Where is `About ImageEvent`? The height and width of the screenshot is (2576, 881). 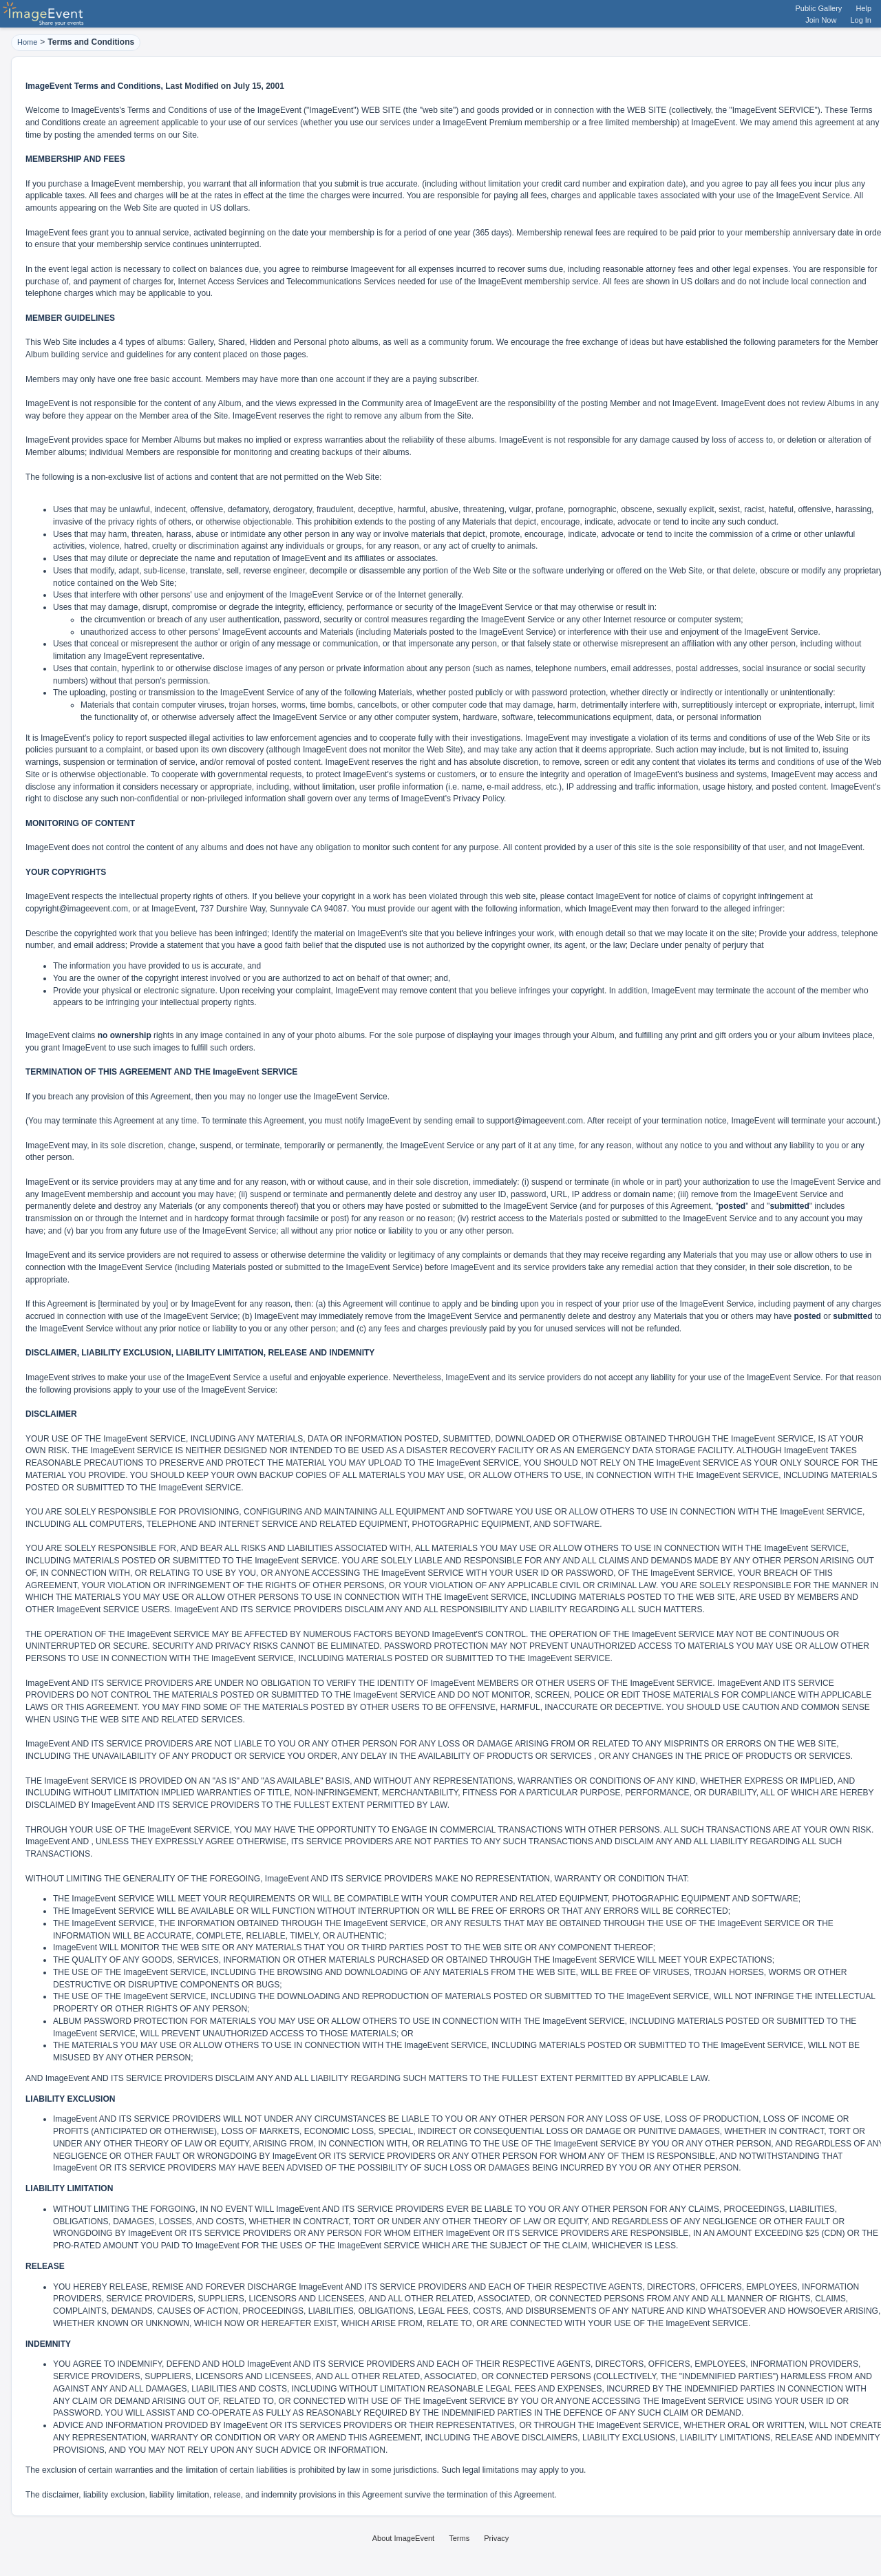 About ImageEvent is located at coordinates (403, 2538).